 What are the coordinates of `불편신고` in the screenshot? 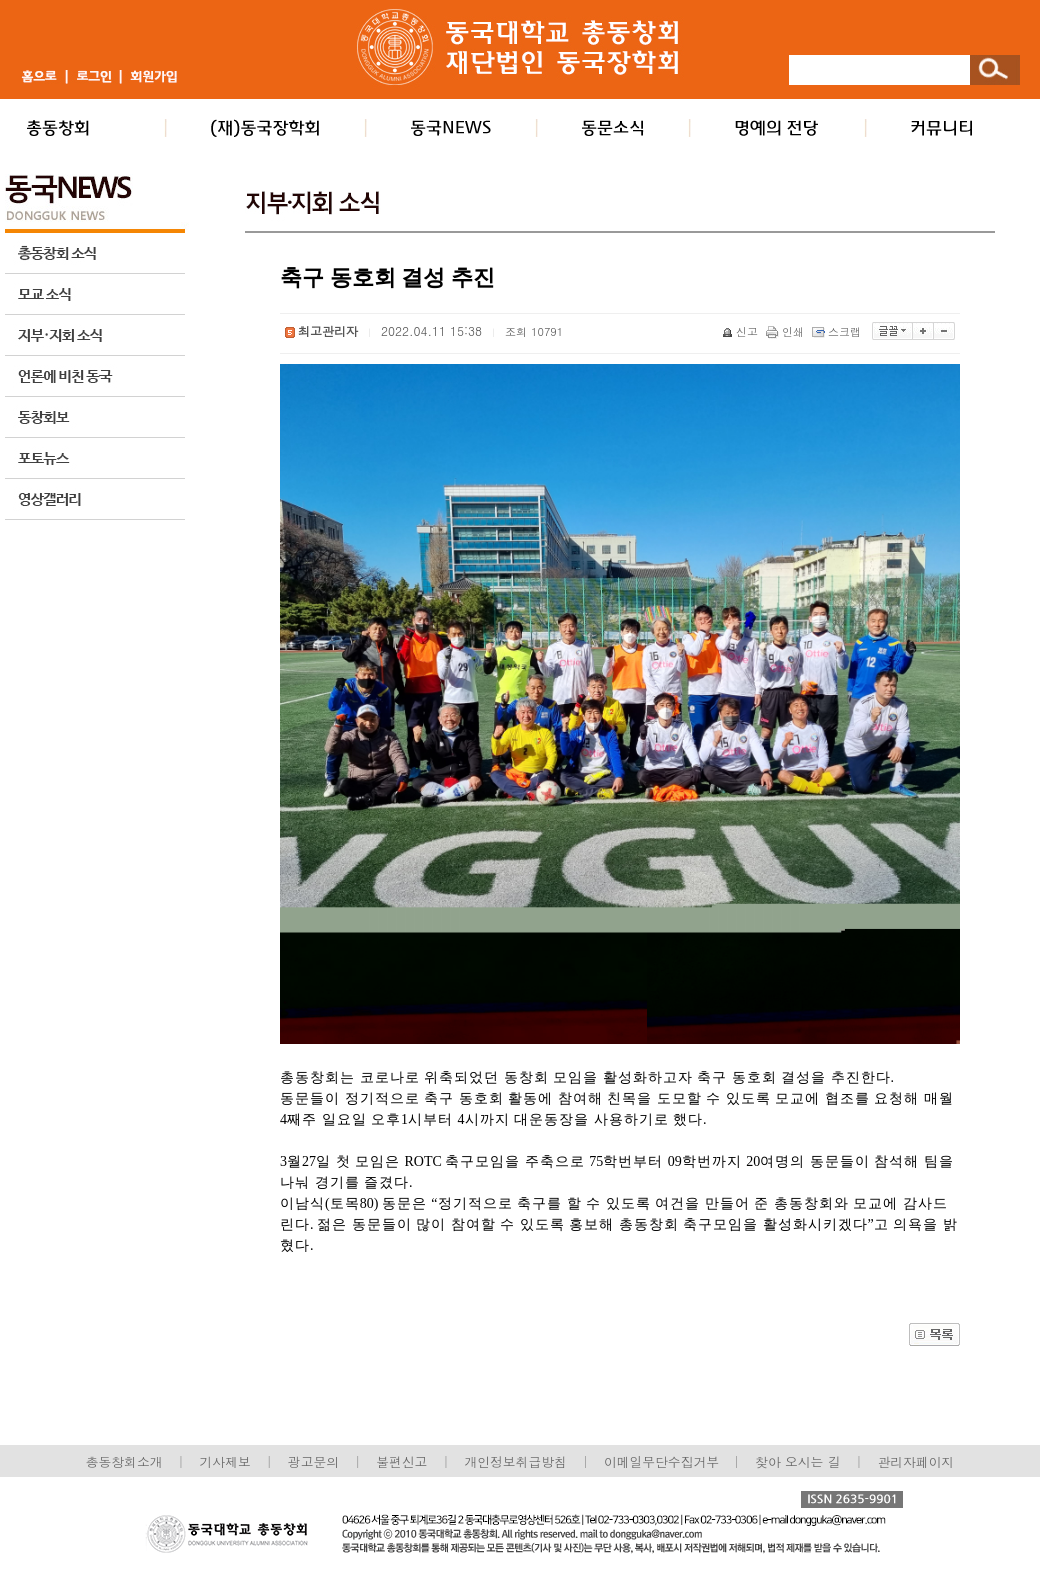 It's located at (401, 1461).